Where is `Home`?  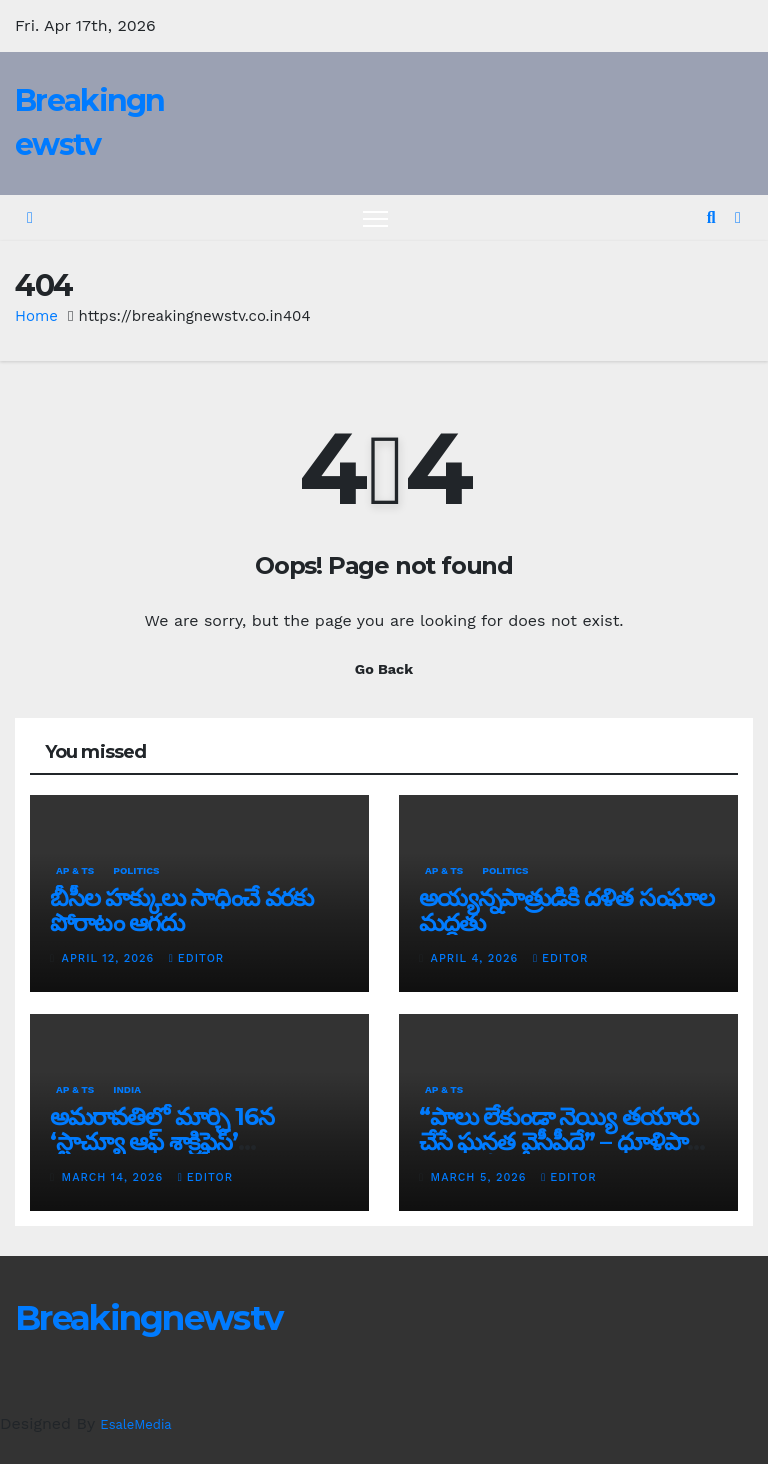 Home is located at coordinates (36, 316).